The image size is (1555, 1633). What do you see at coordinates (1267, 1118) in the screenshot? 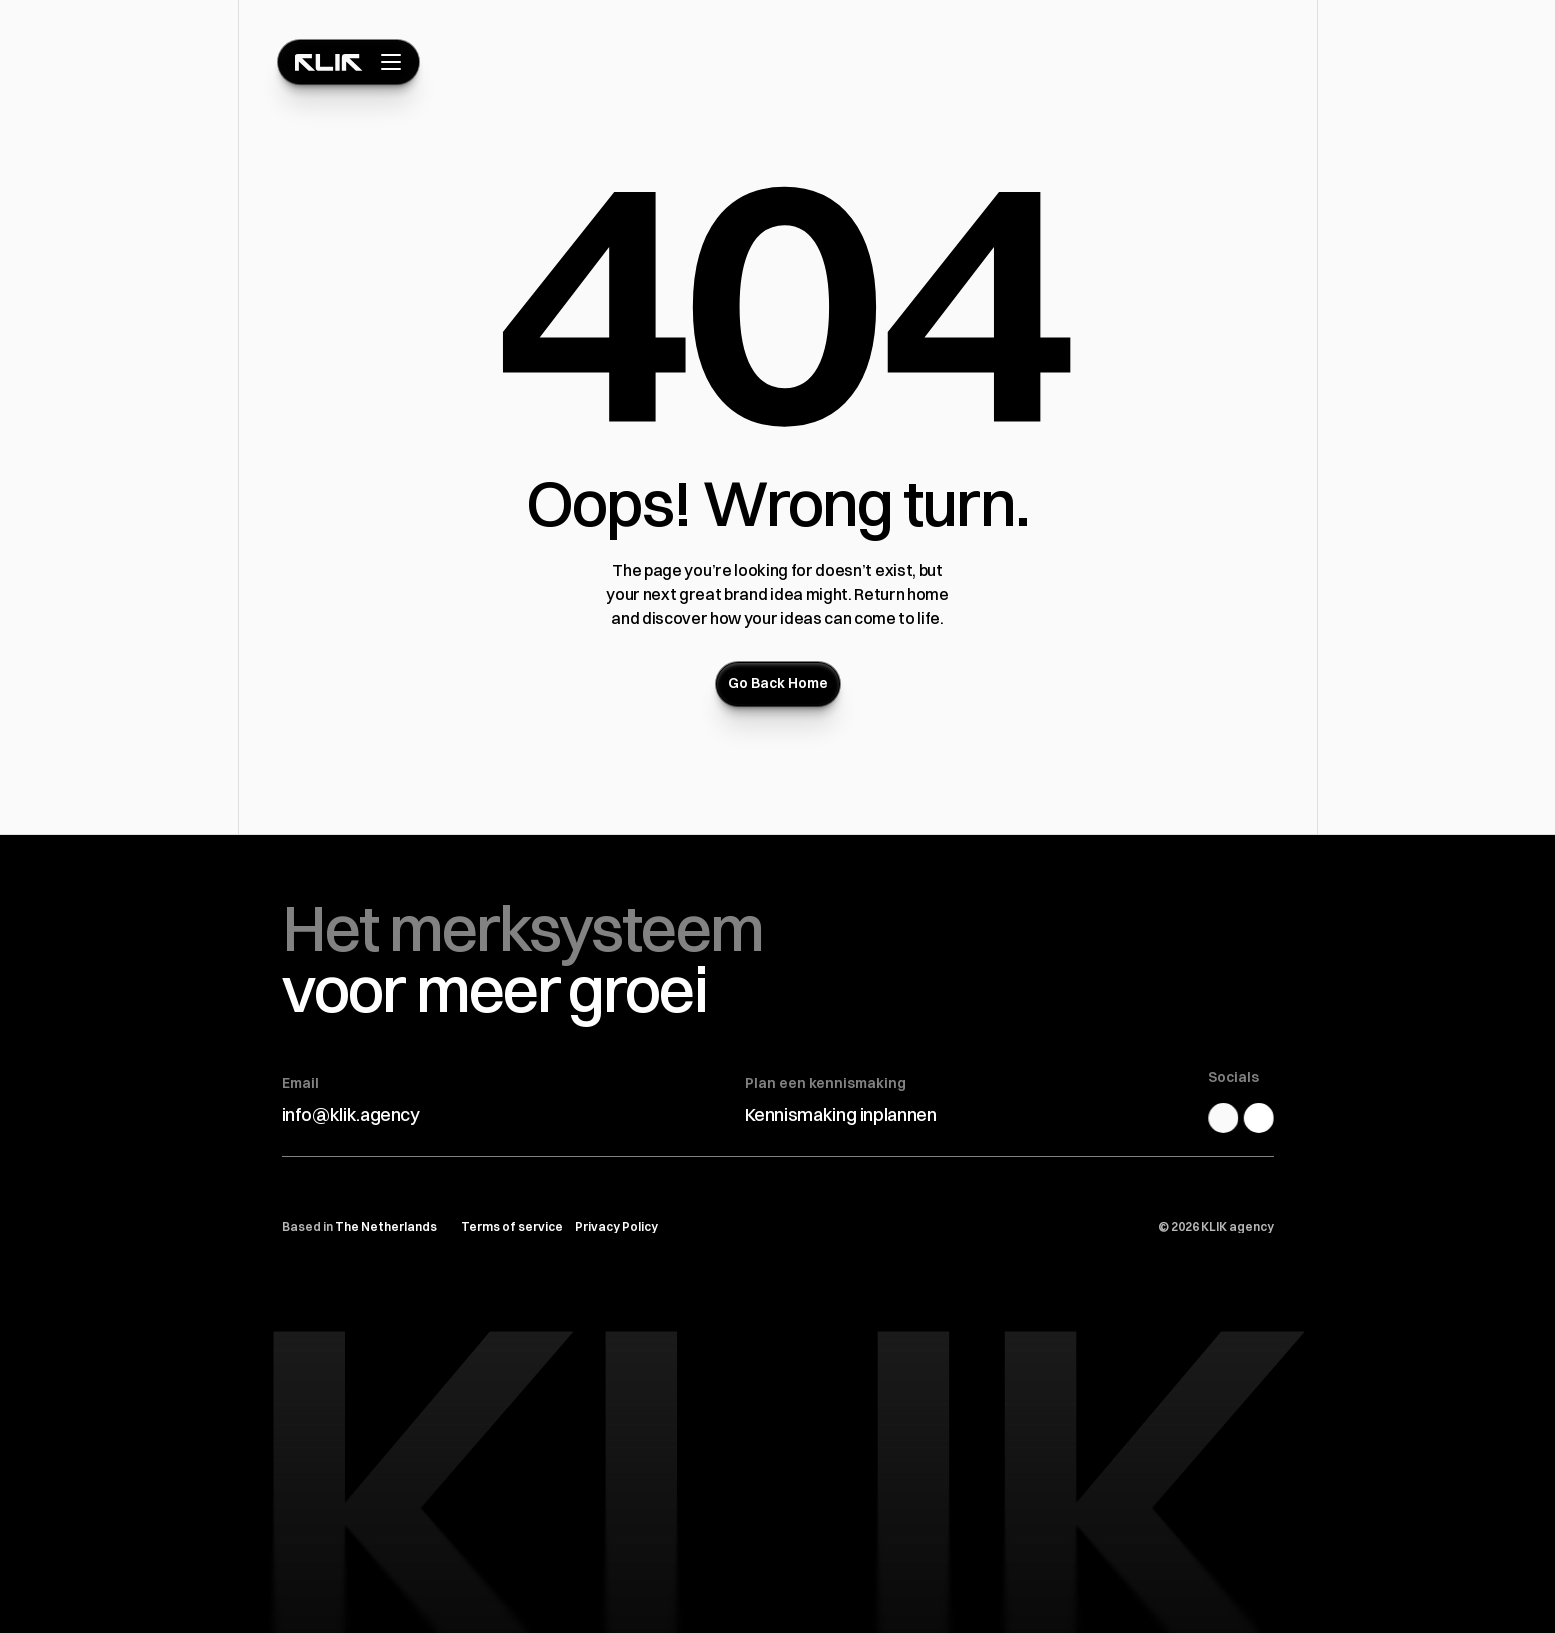
I see `[Dribbble Link]` at bounding box center [1267, 1118].